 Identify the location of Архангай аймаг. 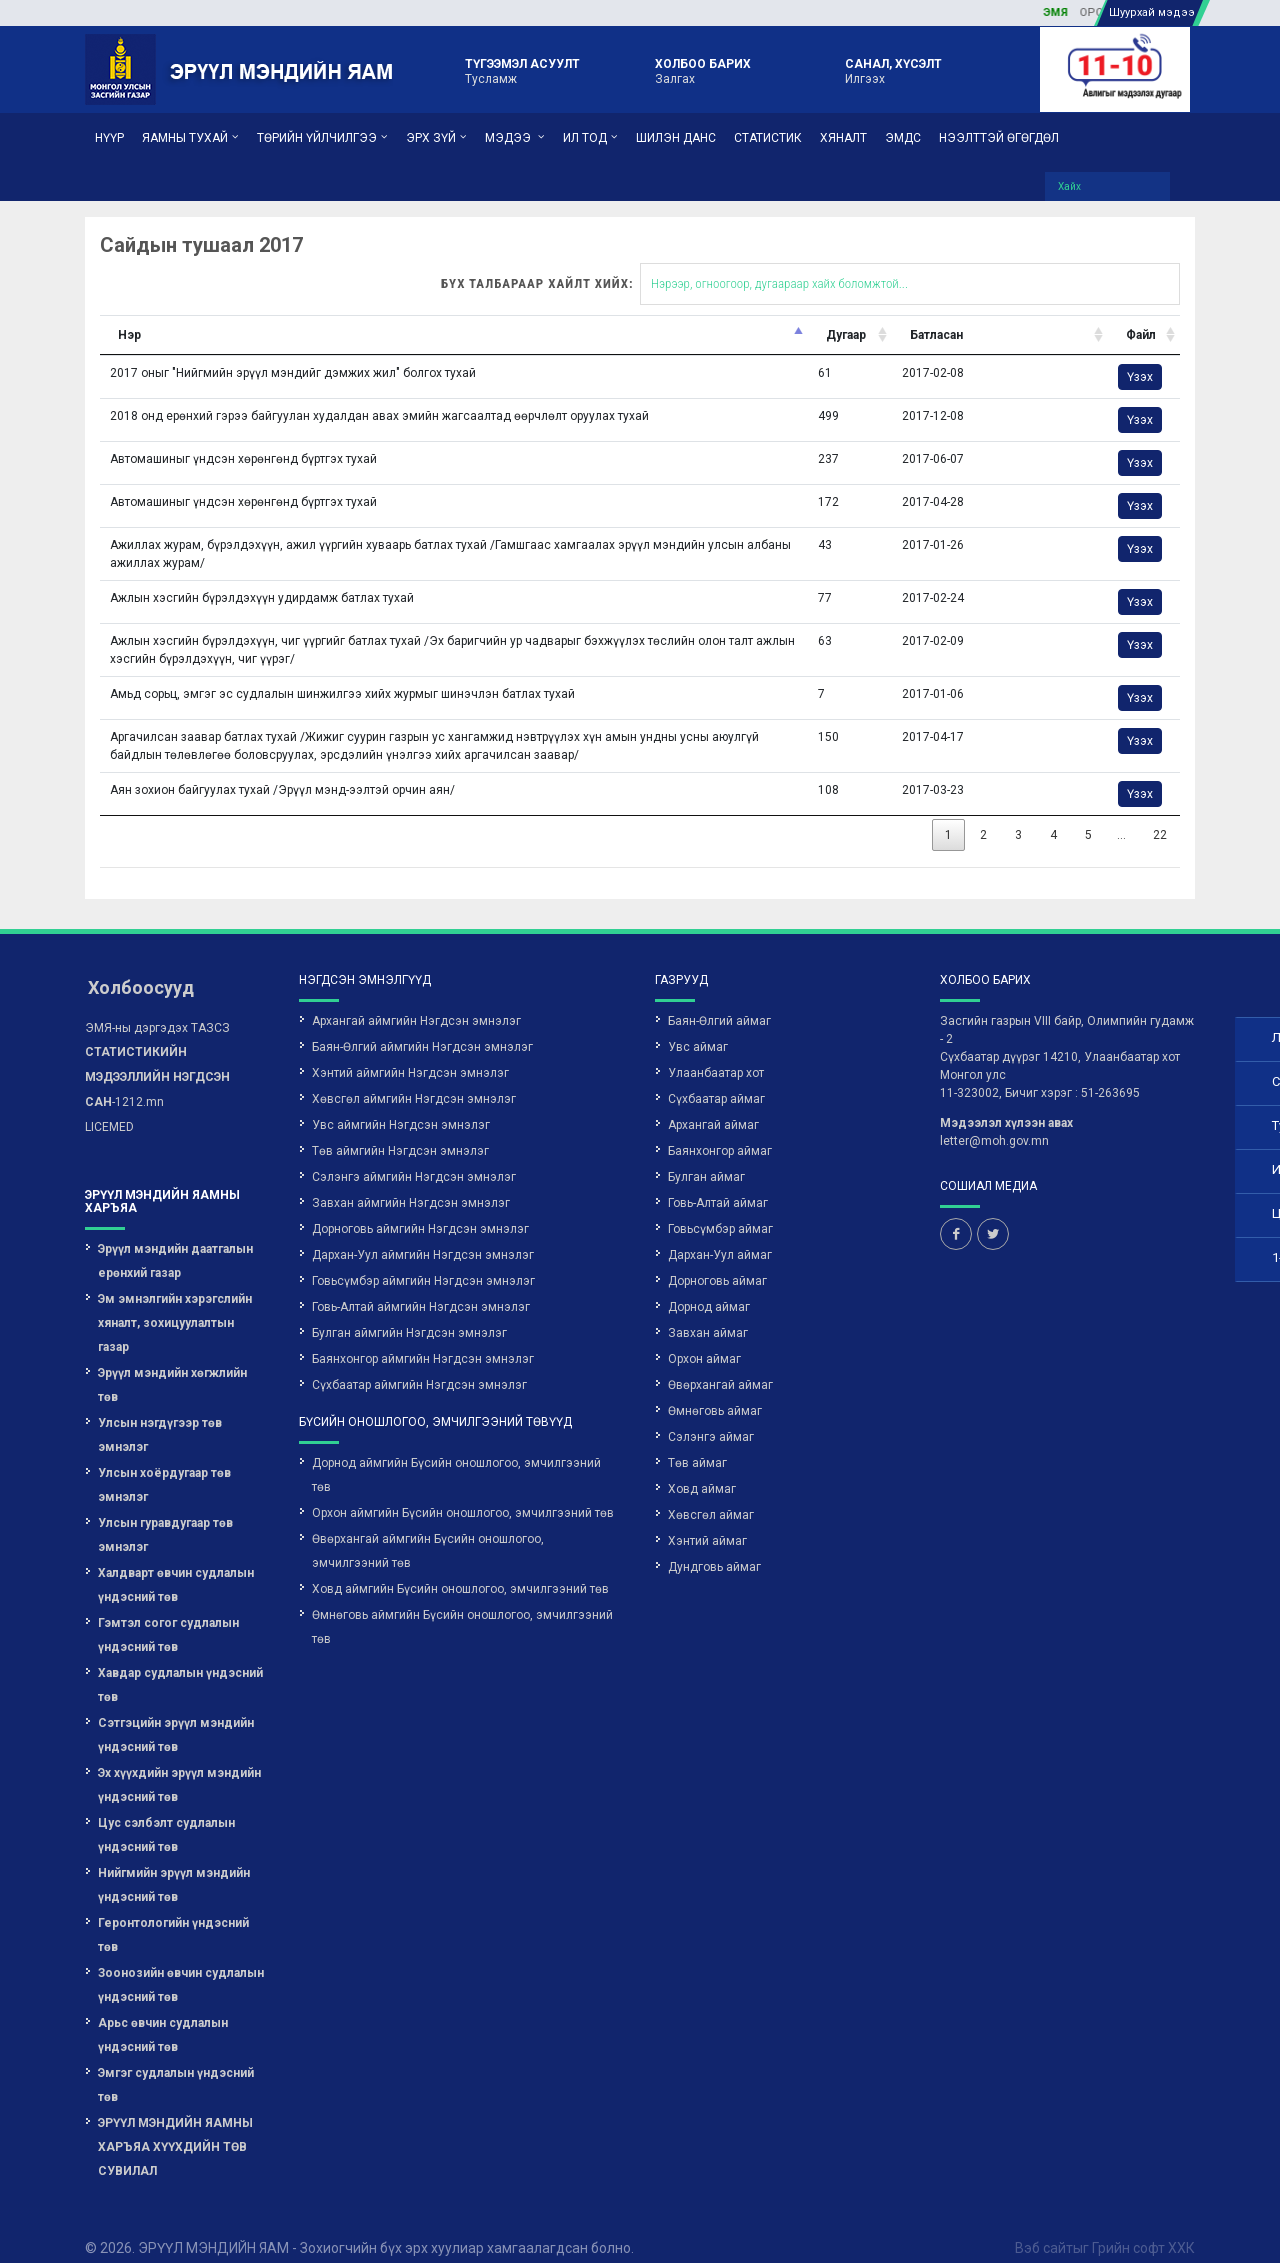
(713, 1103).